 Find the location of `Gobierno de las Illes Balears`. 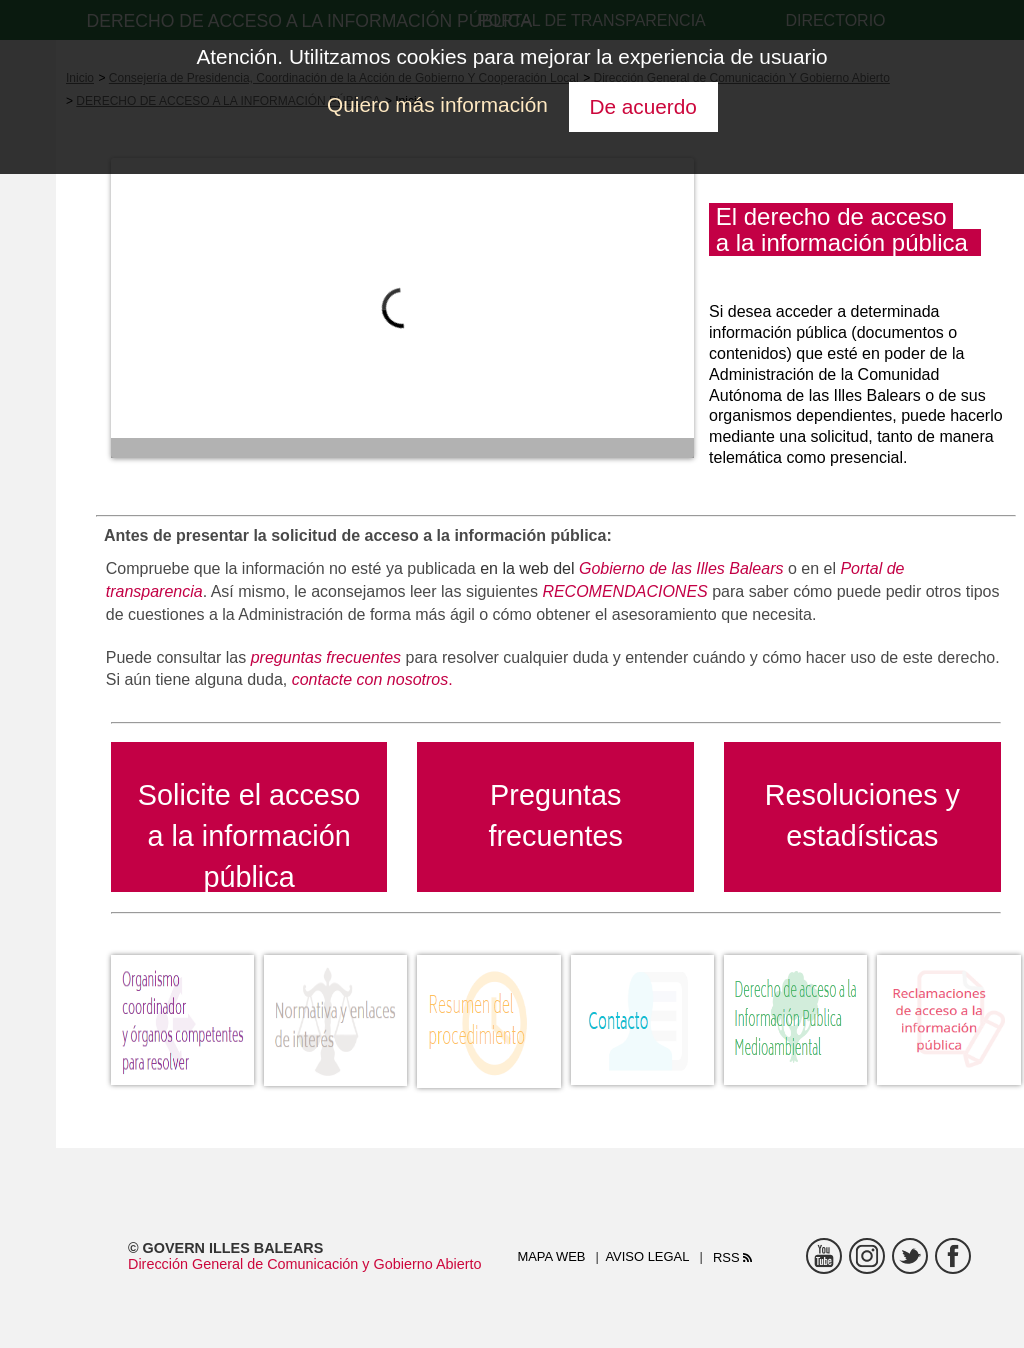

Gobierno de las Illes Balears is located at coordinates (678, 568).